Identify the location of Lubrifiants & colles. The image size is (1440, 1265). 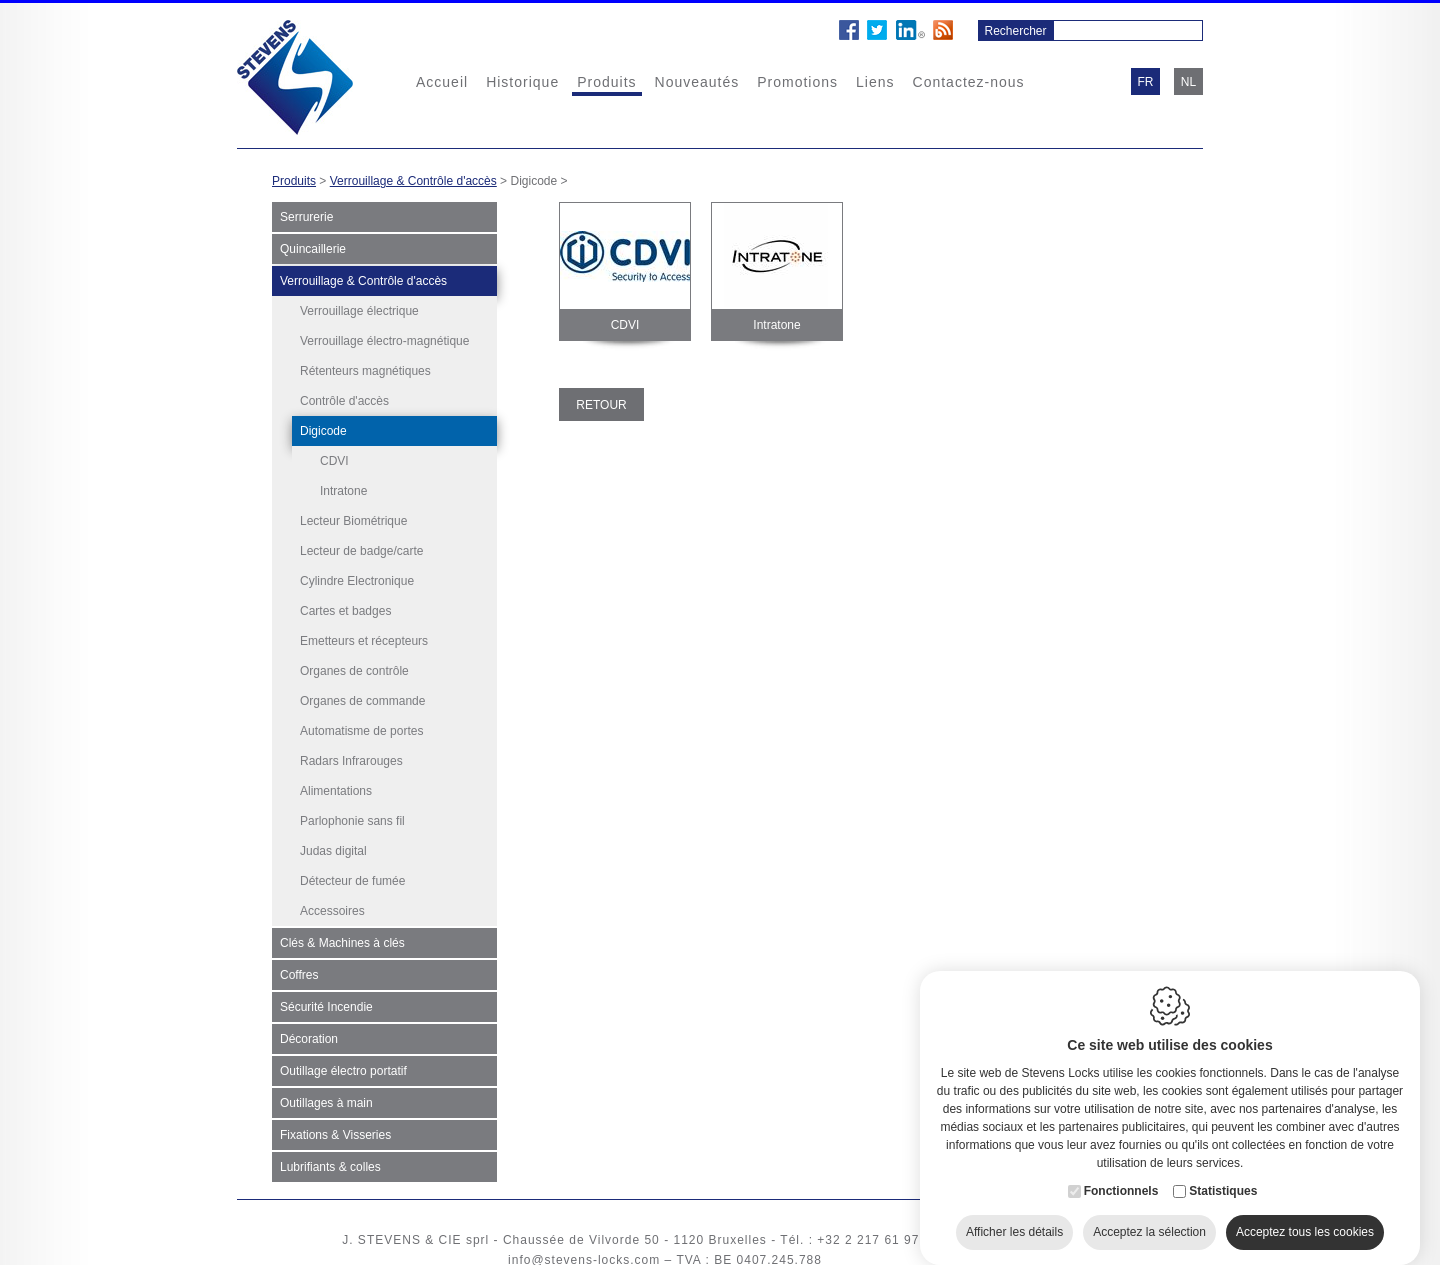
(330, 1163).